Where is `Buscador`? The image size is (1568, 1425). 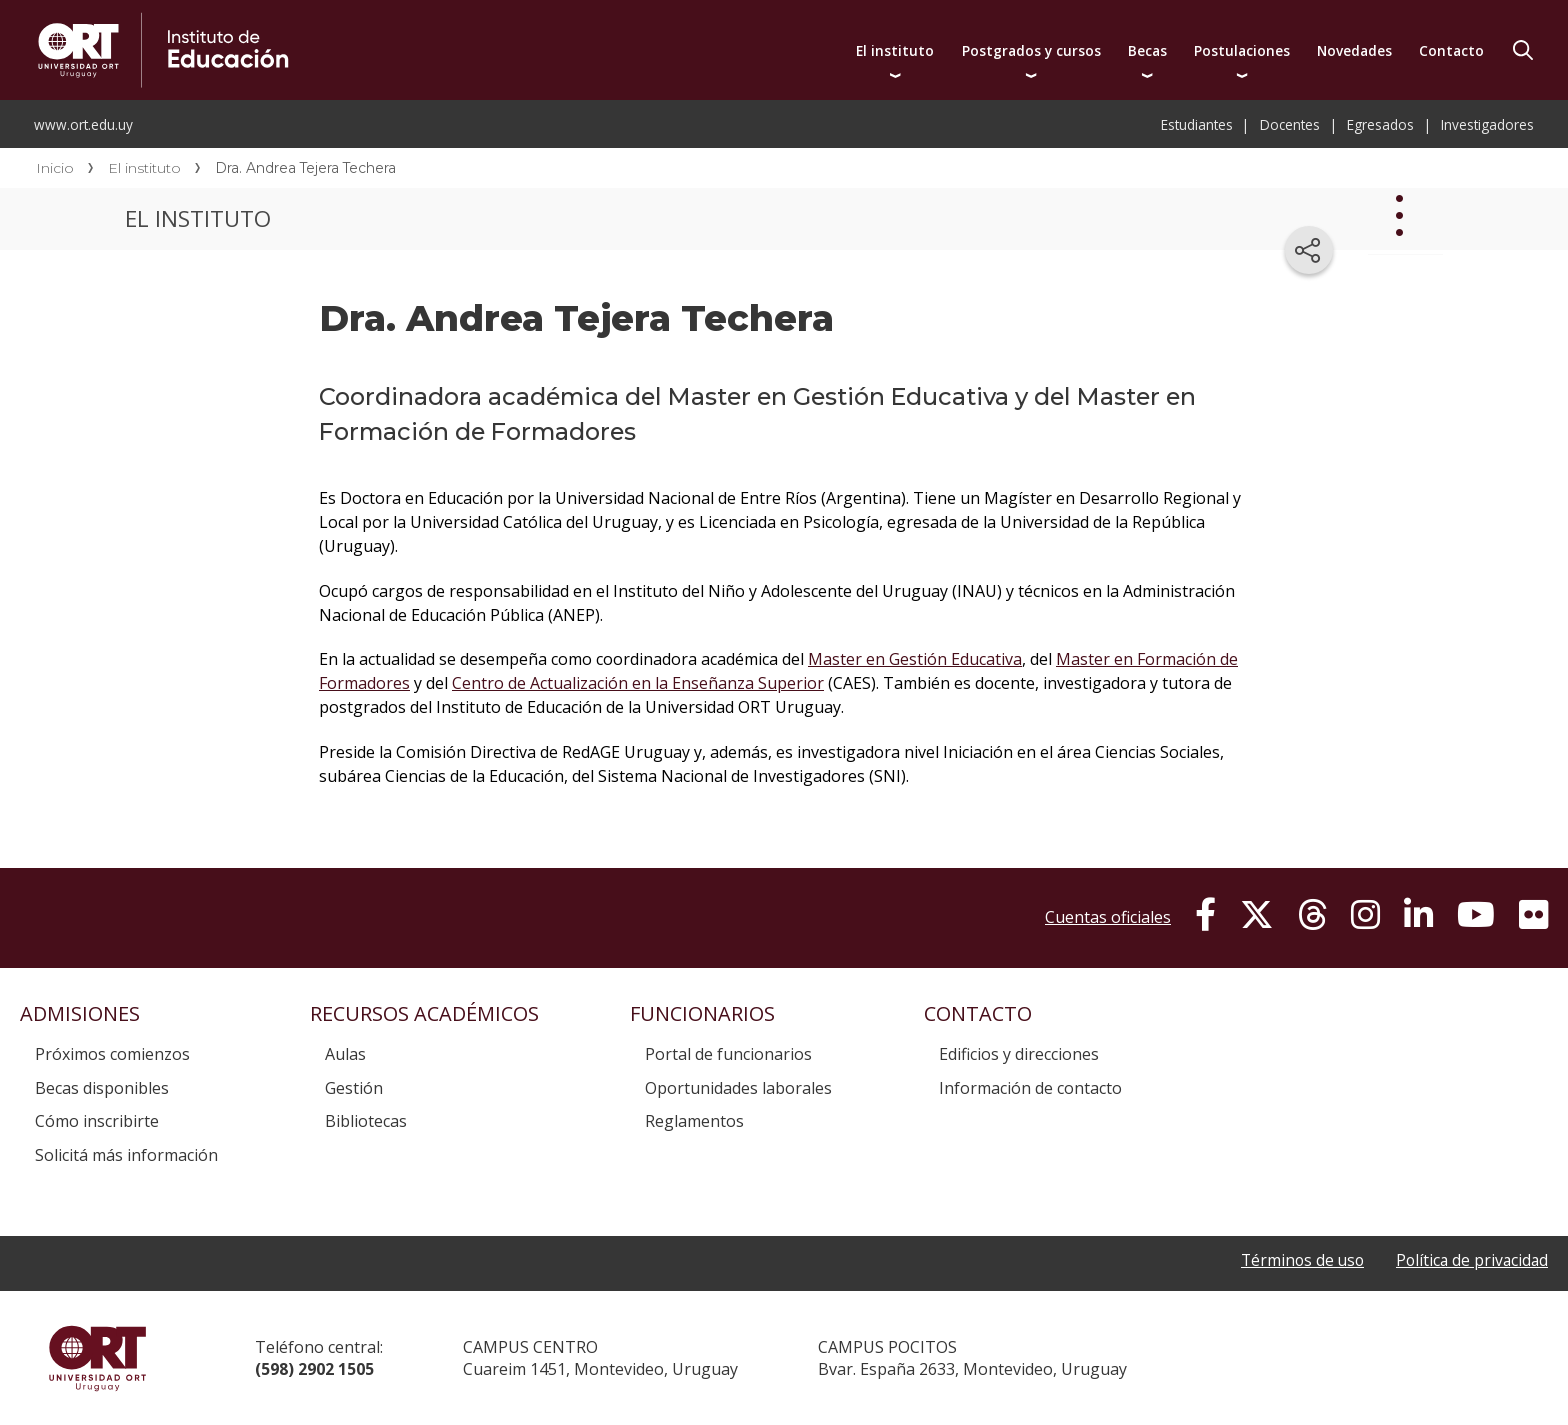
Buscador is located at coordinates (1523, 50).